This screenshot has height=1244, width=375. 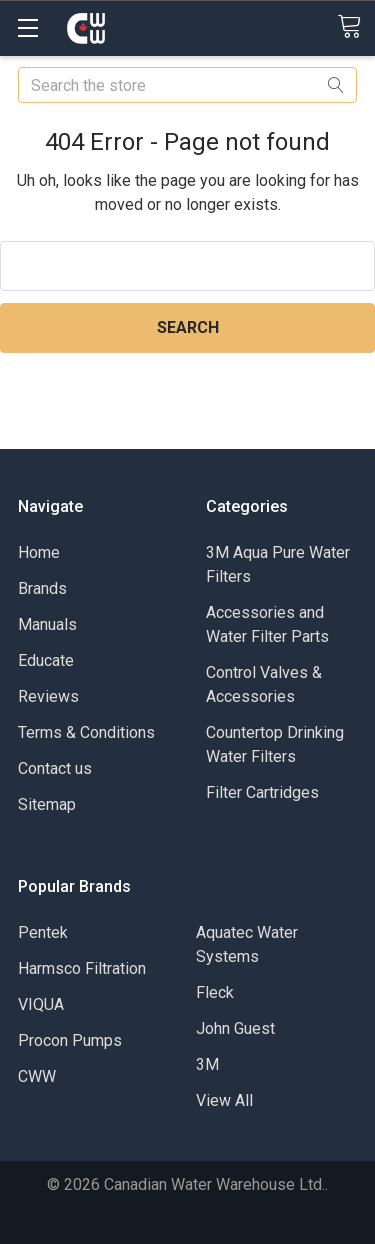 I want to click on Pentek, so click(x=43, y=932).